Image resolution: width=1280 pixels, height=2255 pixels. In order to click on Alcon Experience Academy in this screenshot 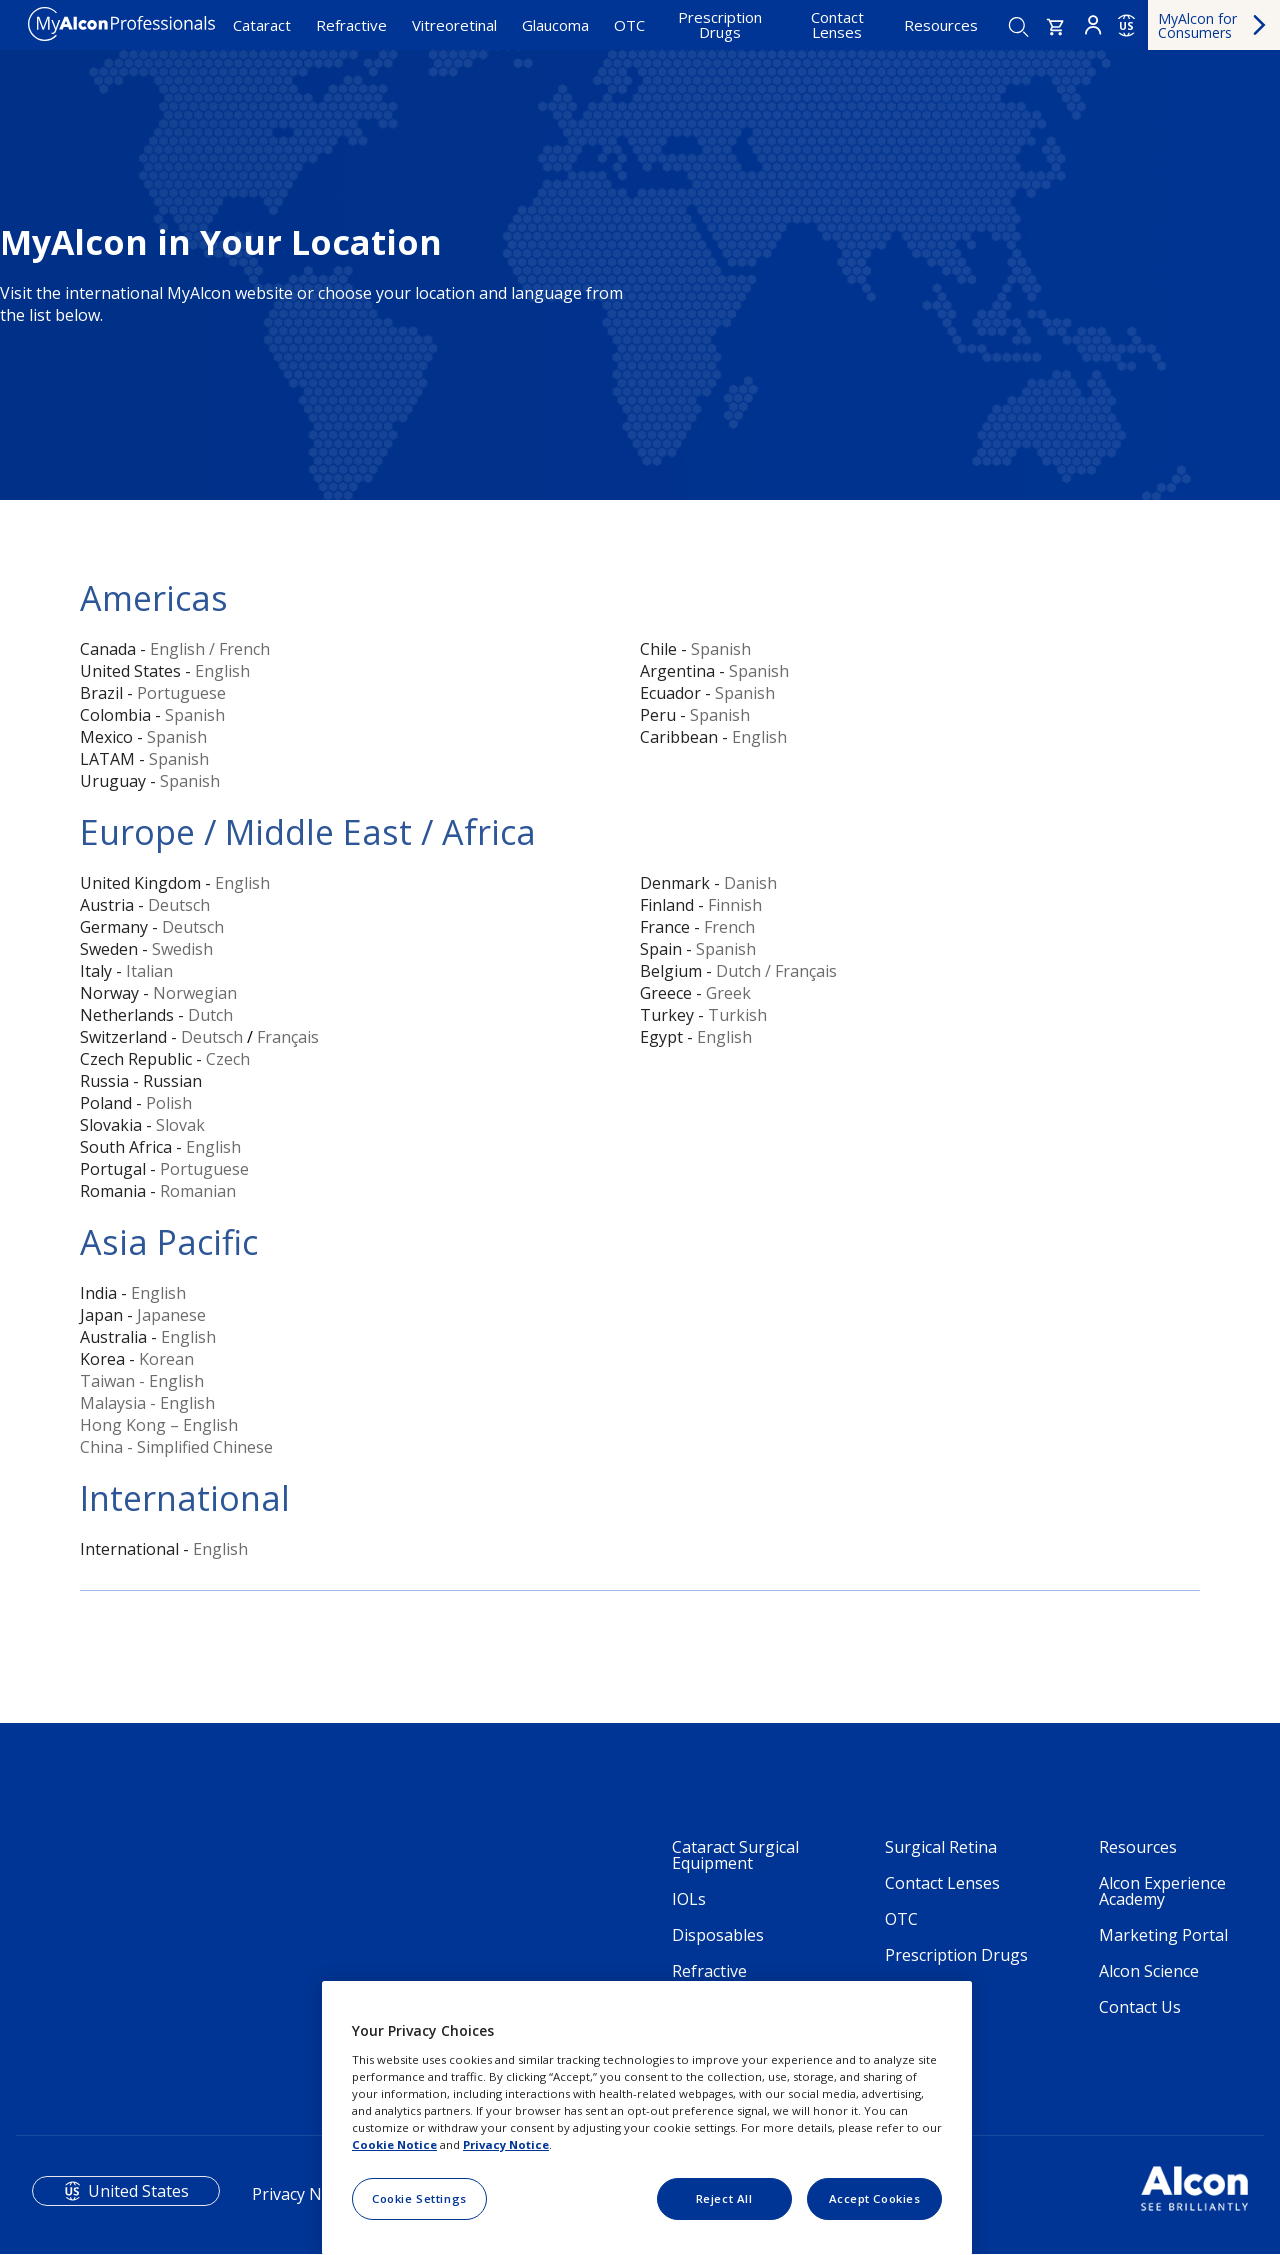, I will do `click(1162, 1891)`.